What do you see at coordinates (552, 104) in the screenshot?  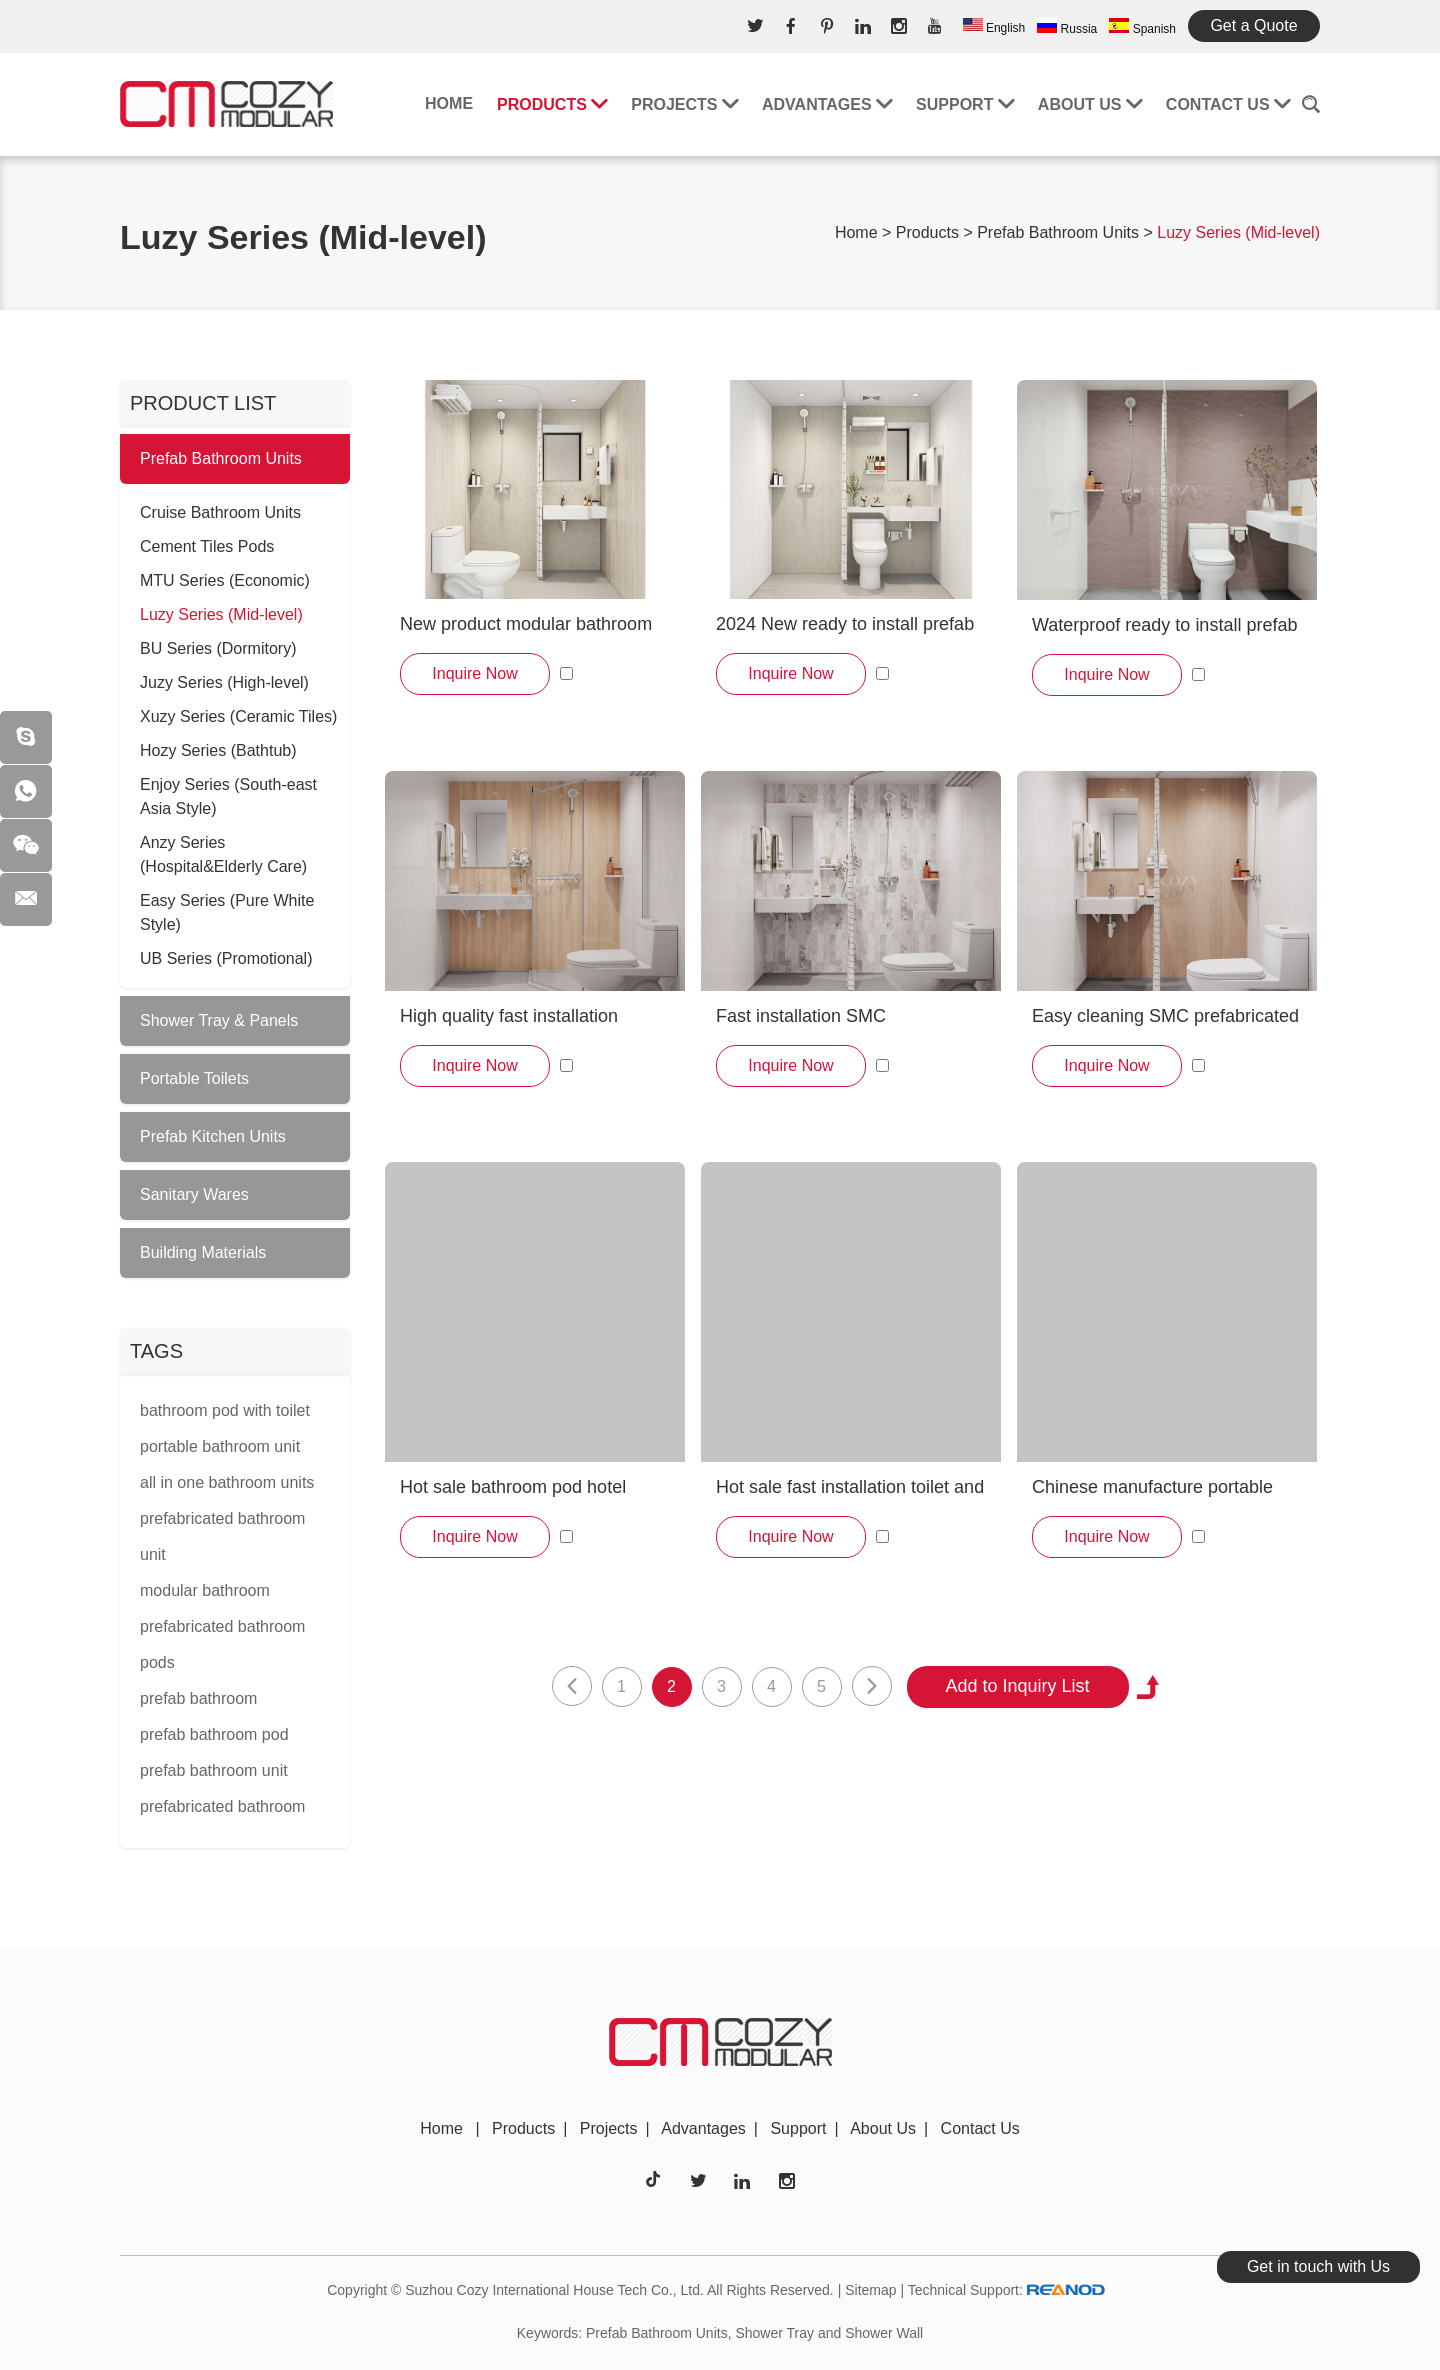 I see `Products` at bounding box center [552, 104].